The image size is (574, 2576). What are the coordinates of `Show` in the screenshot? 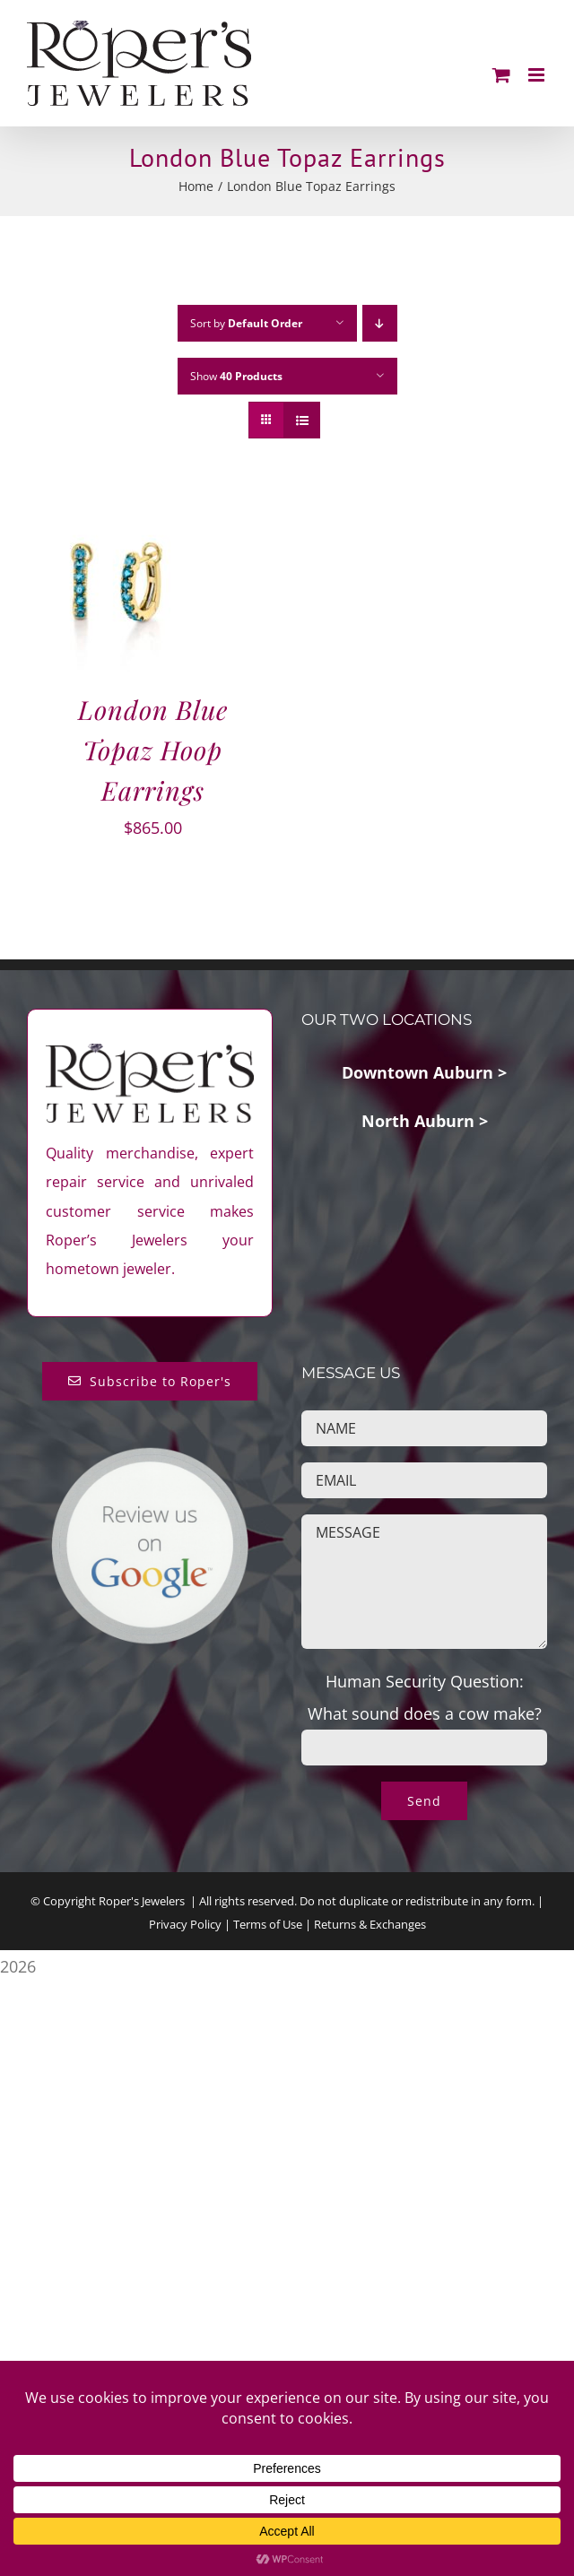 It's located at (236, 376).